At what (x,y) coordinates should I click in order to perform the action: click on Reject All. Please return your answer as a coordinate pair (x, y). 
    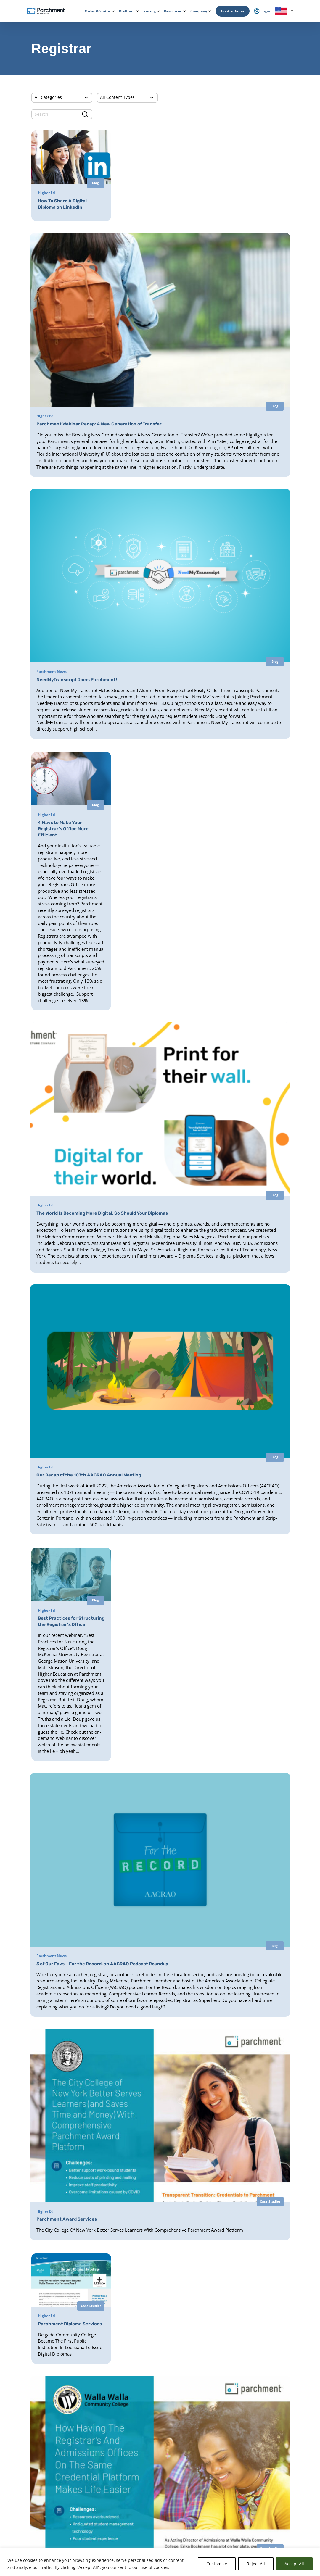
    Looking at the image, I should click on (256, 2564).